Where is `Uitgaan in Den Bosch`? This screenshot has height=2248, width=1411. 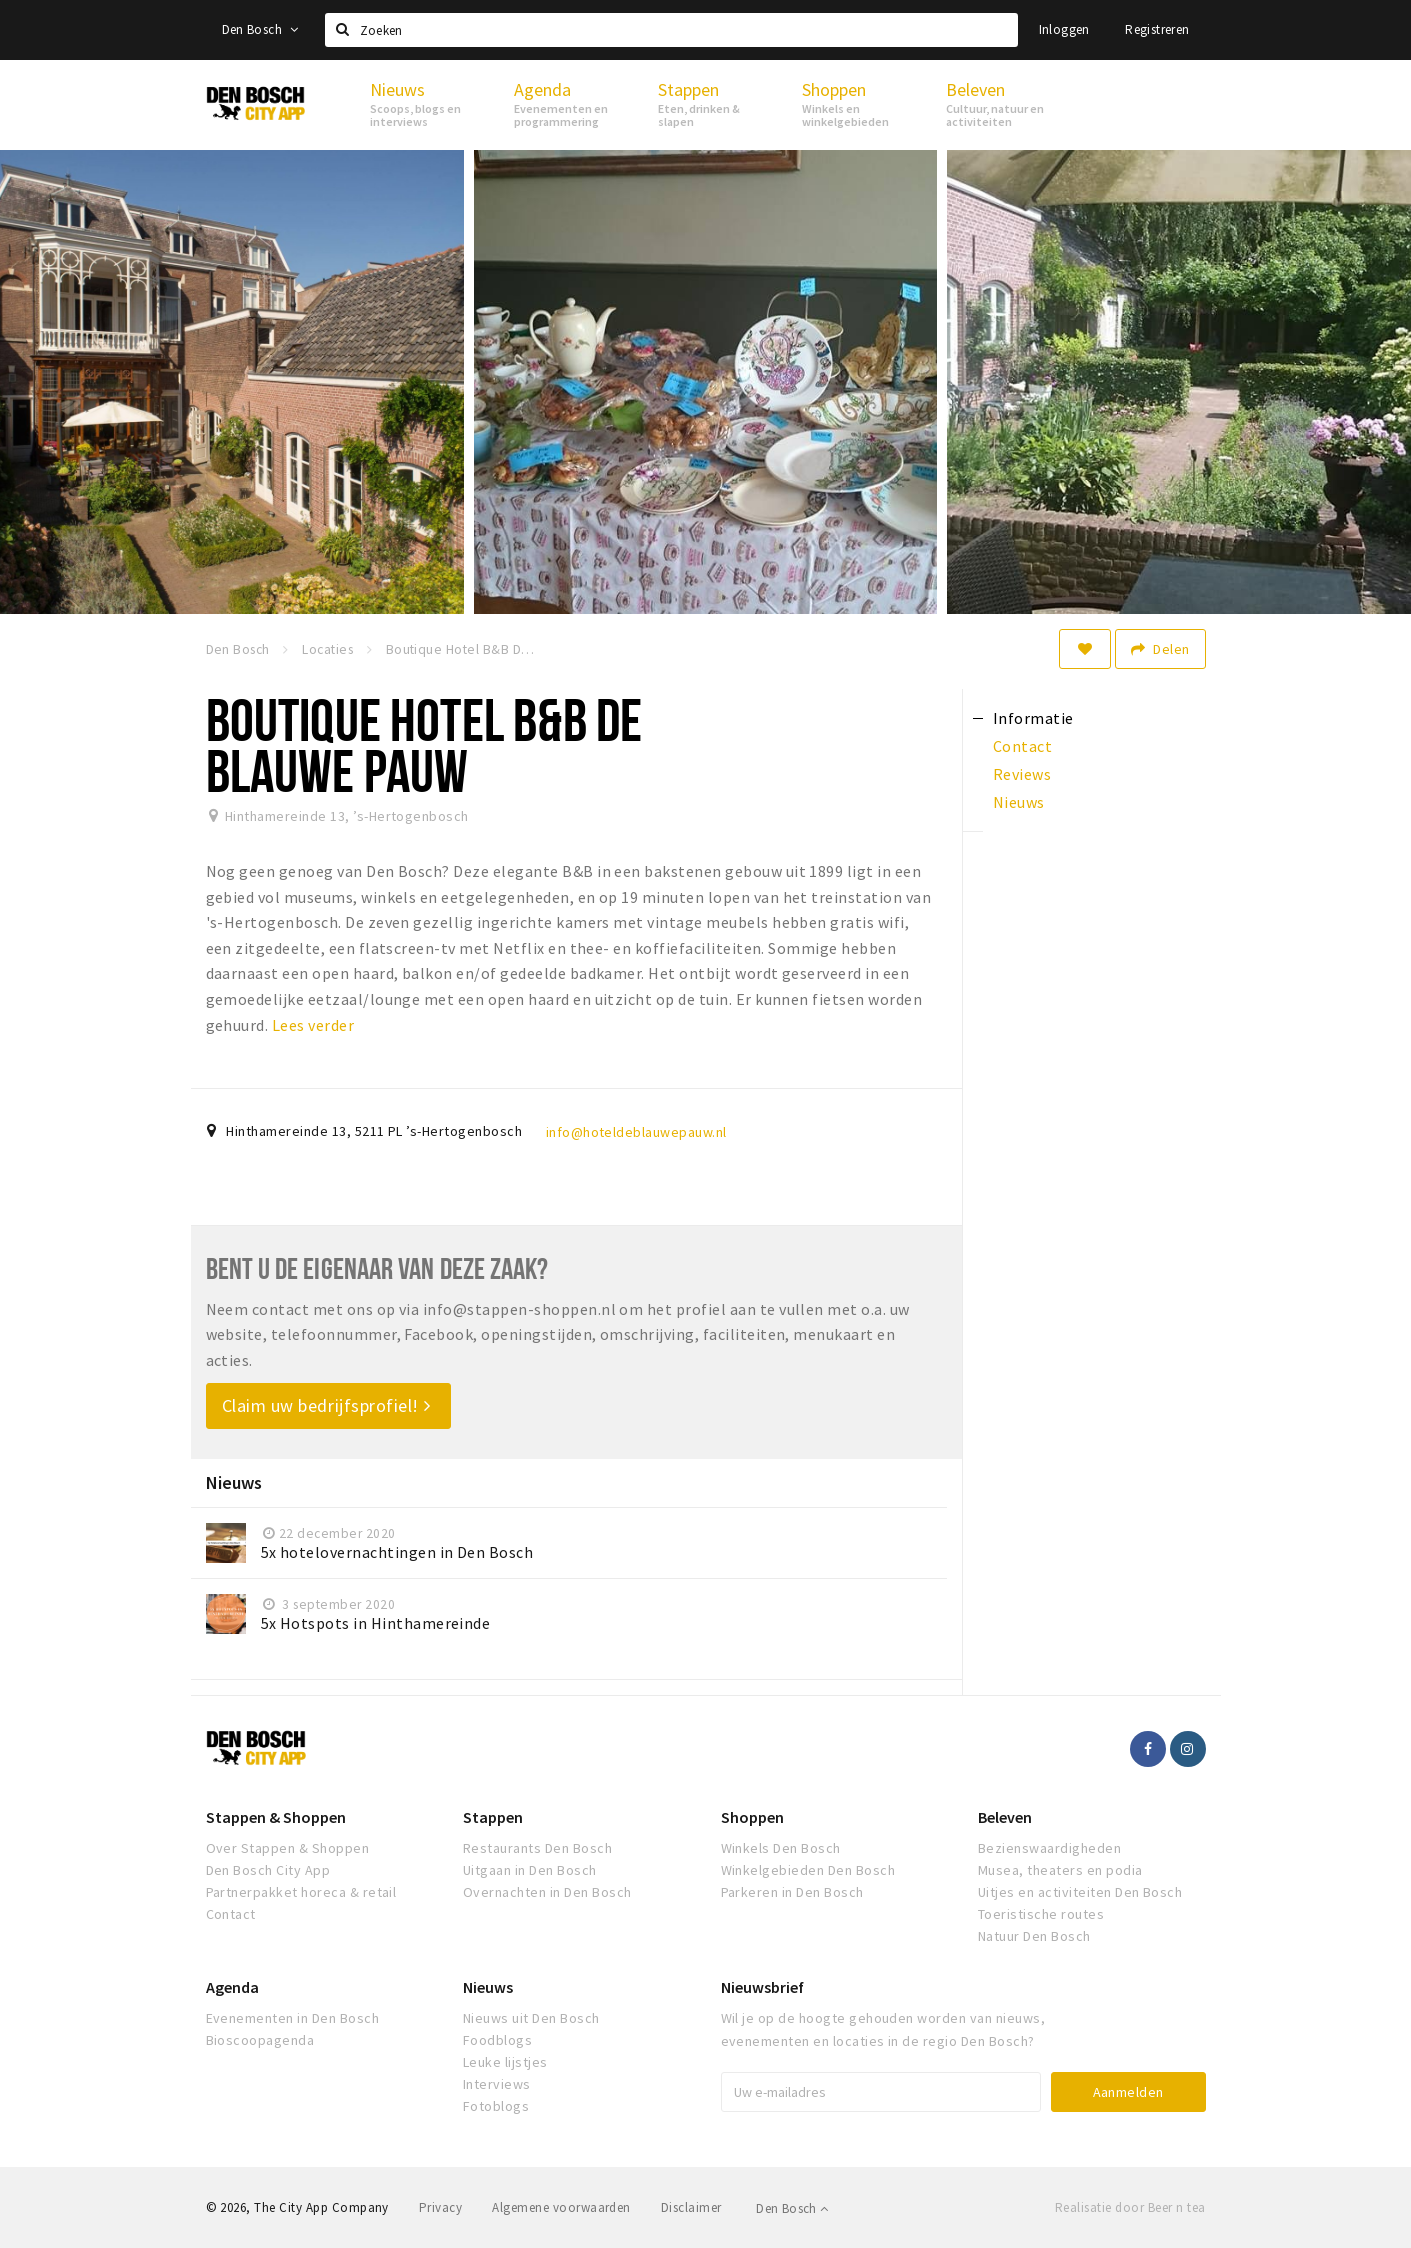
Uitgaan in Den Bosch is located at coordinates (530, 1870).